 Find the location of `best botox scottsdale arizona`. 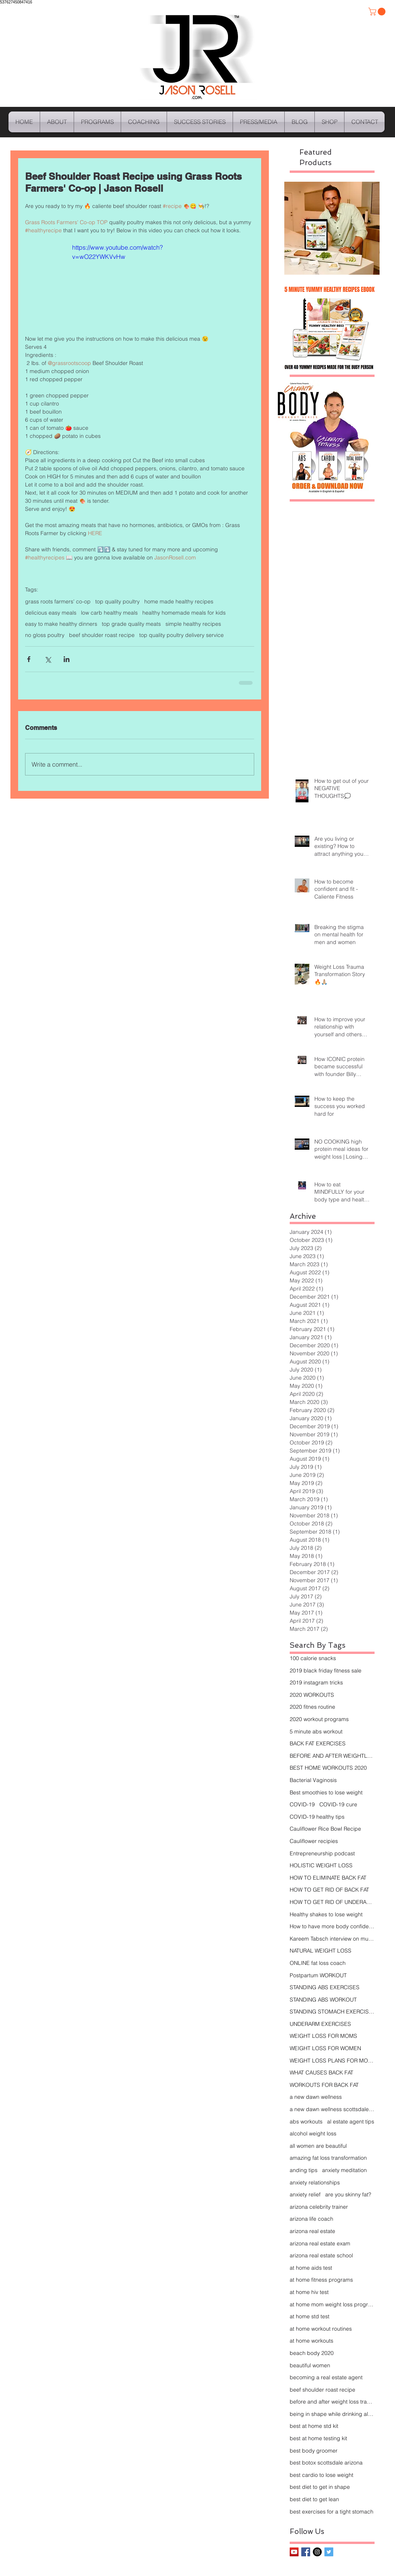

best botox scottsdale arizona is located at coordinates (326, 2462).